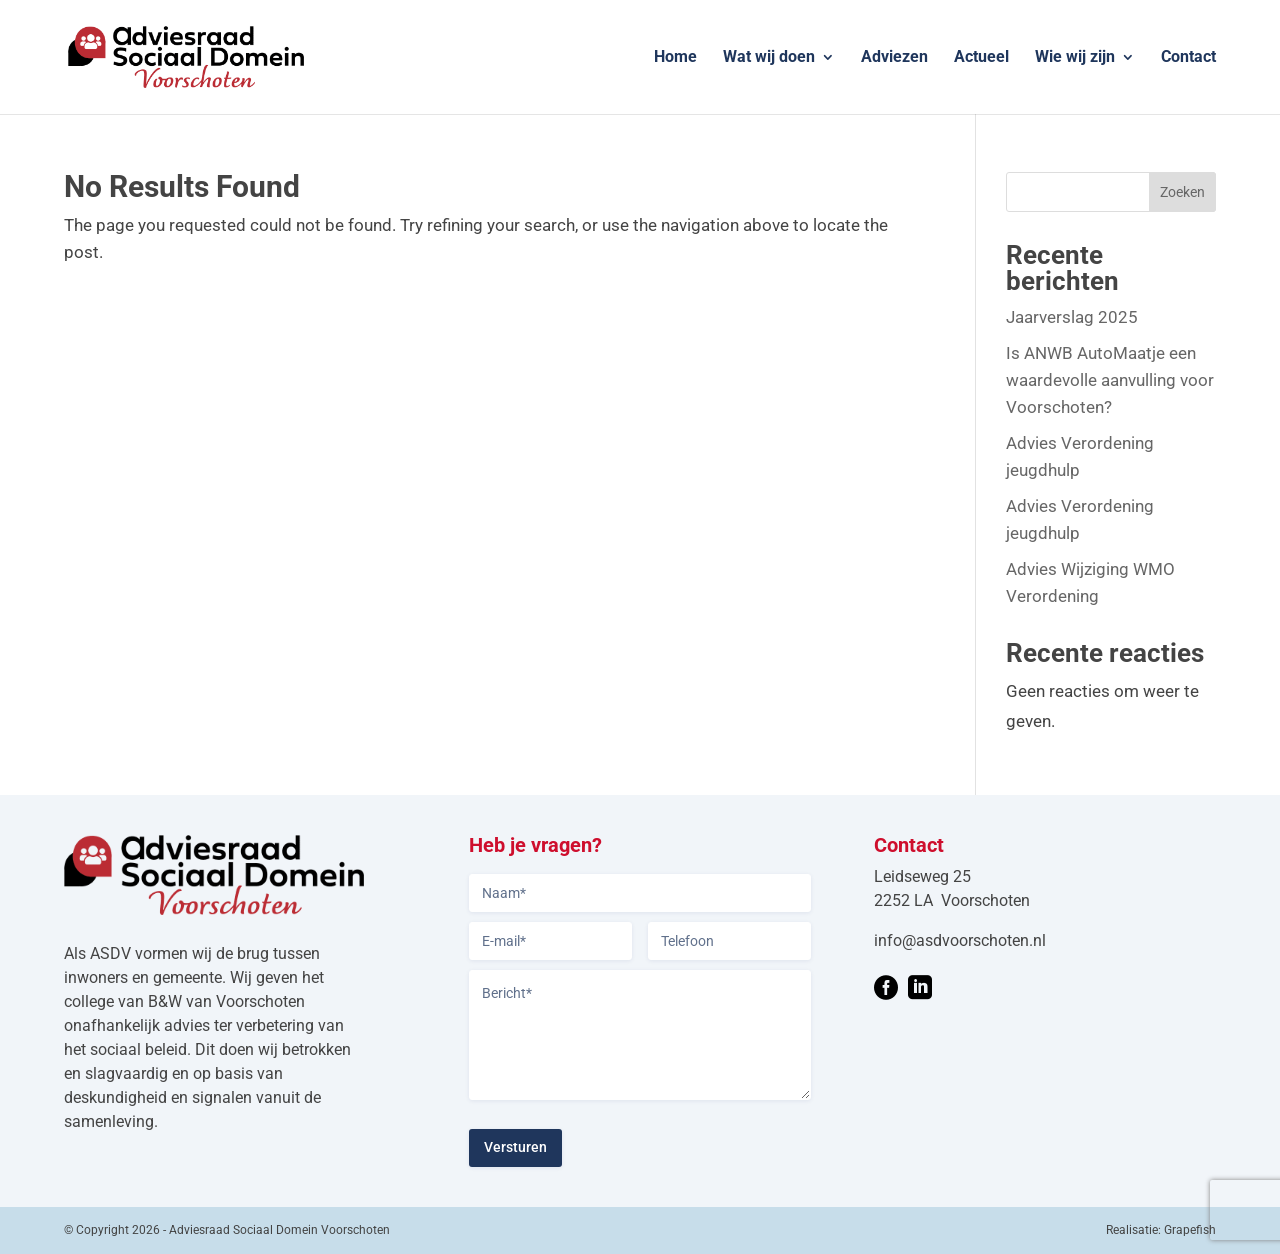  What do you see at coordinates (515, 1147) in the screenshot?
I see `Versturen` at bounding box center [515, 1147].